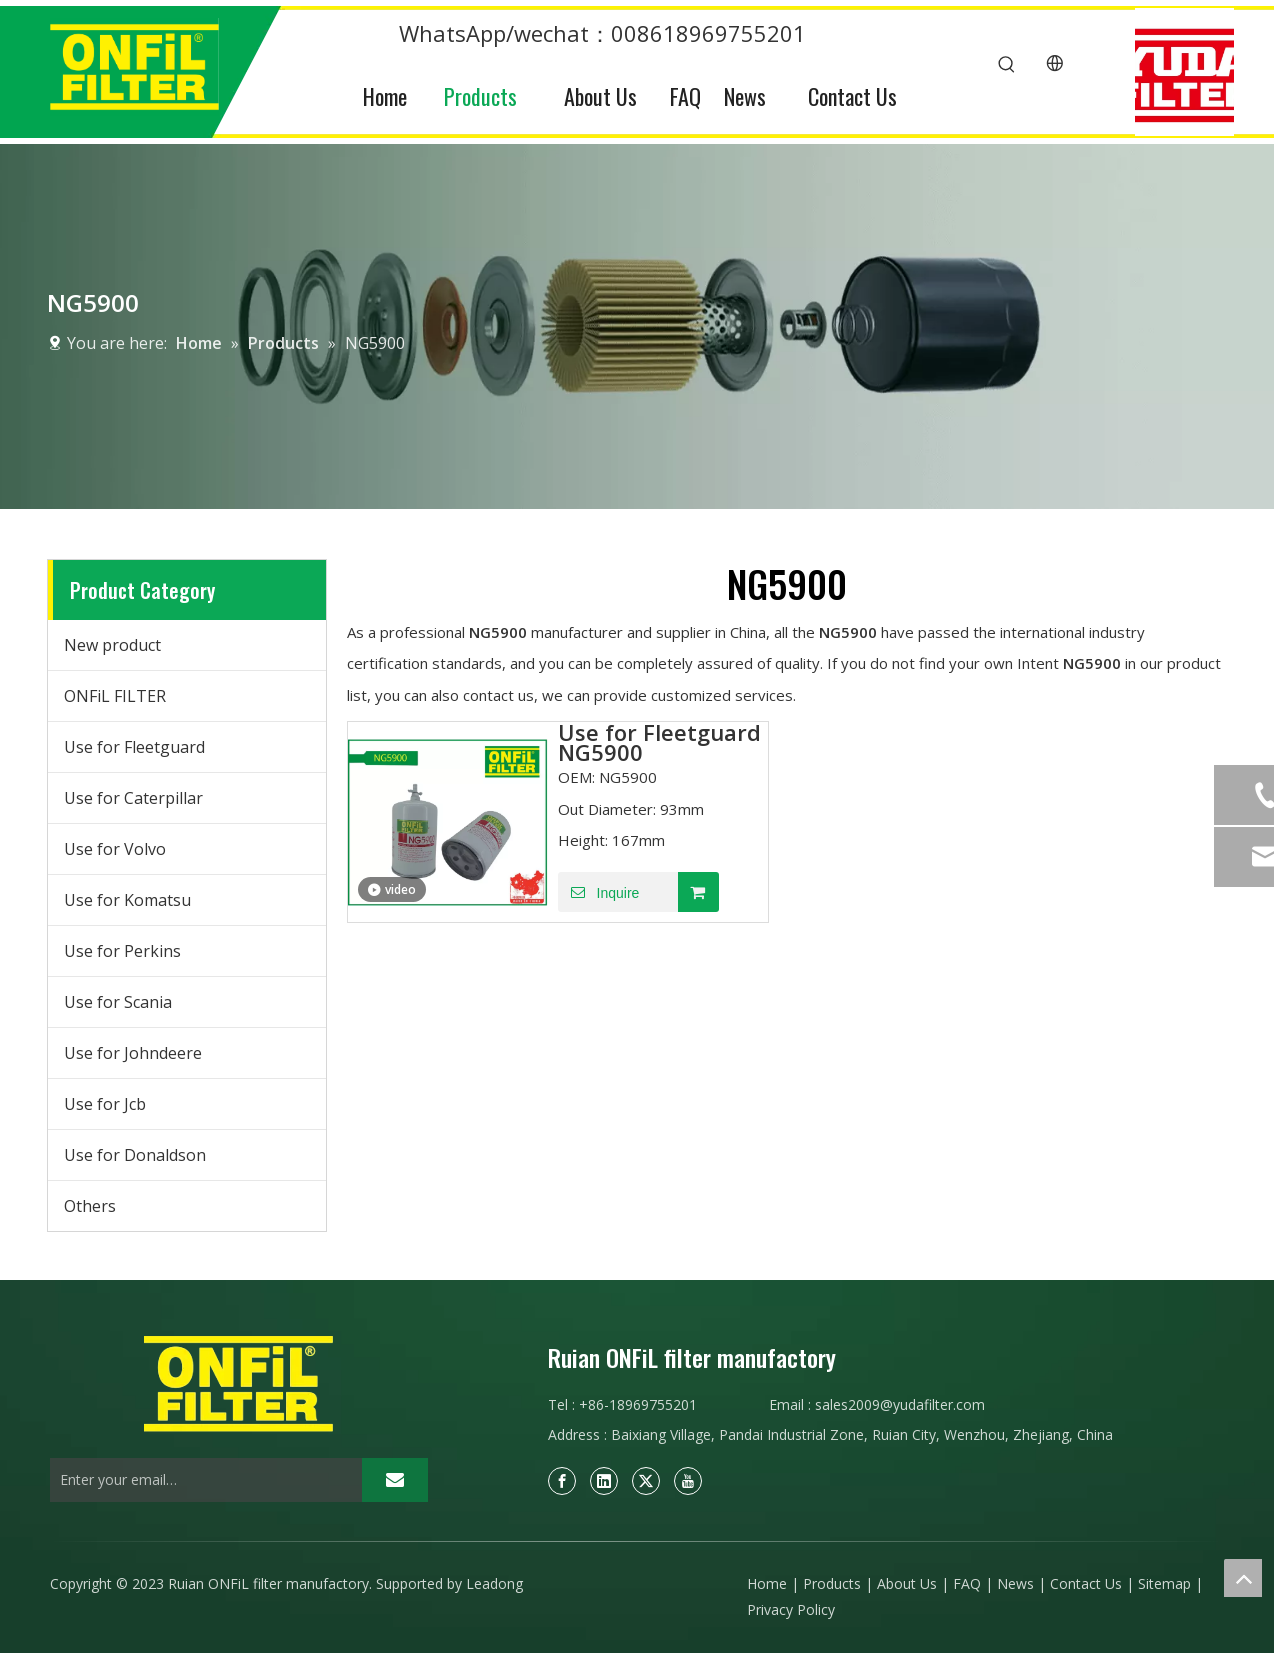  Describe the element at coordinates (832, 1583) in the screenshot. I see `Products` at that location.